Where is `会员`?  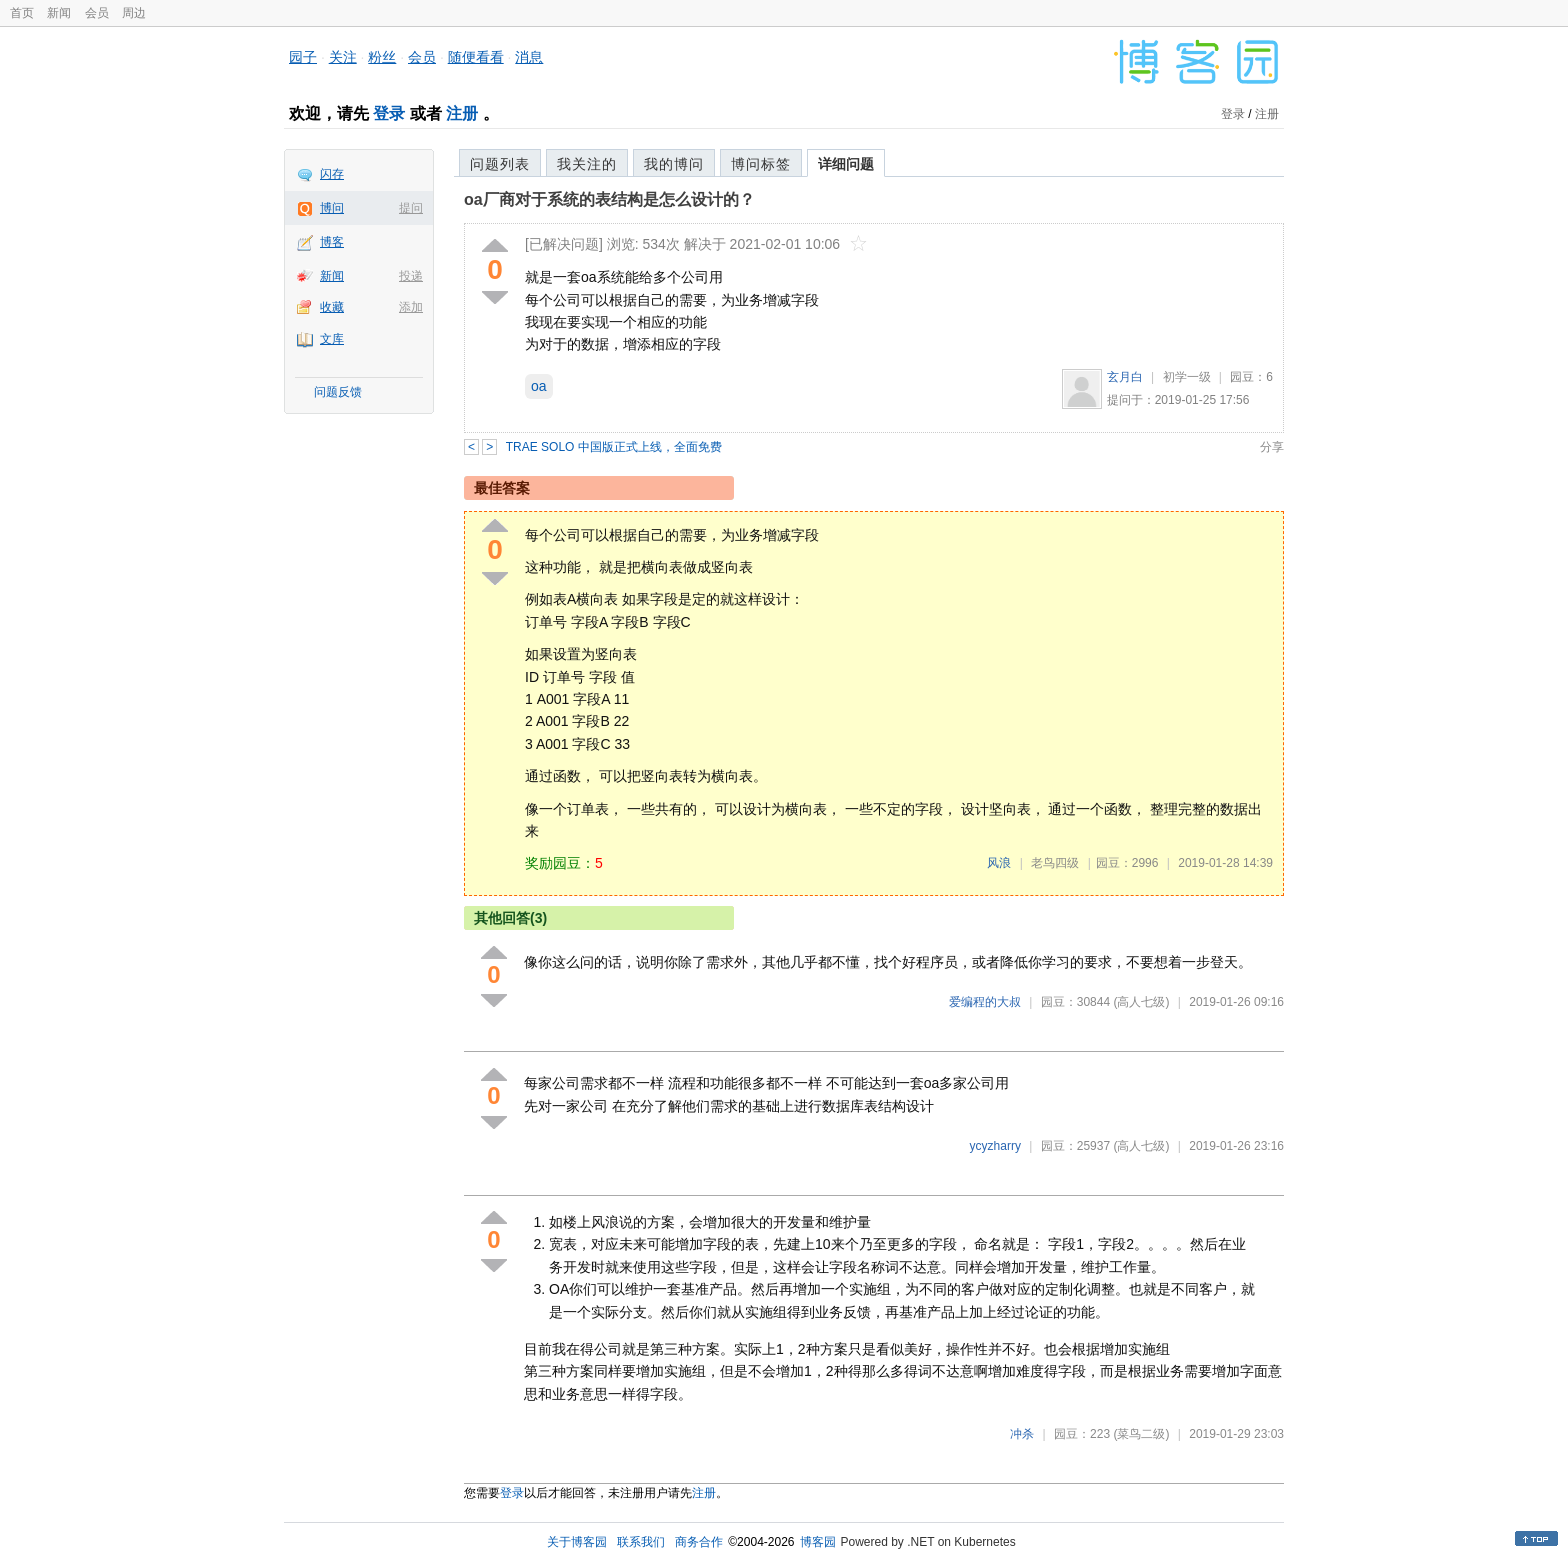 会员 is located at coordinates (97, 13).